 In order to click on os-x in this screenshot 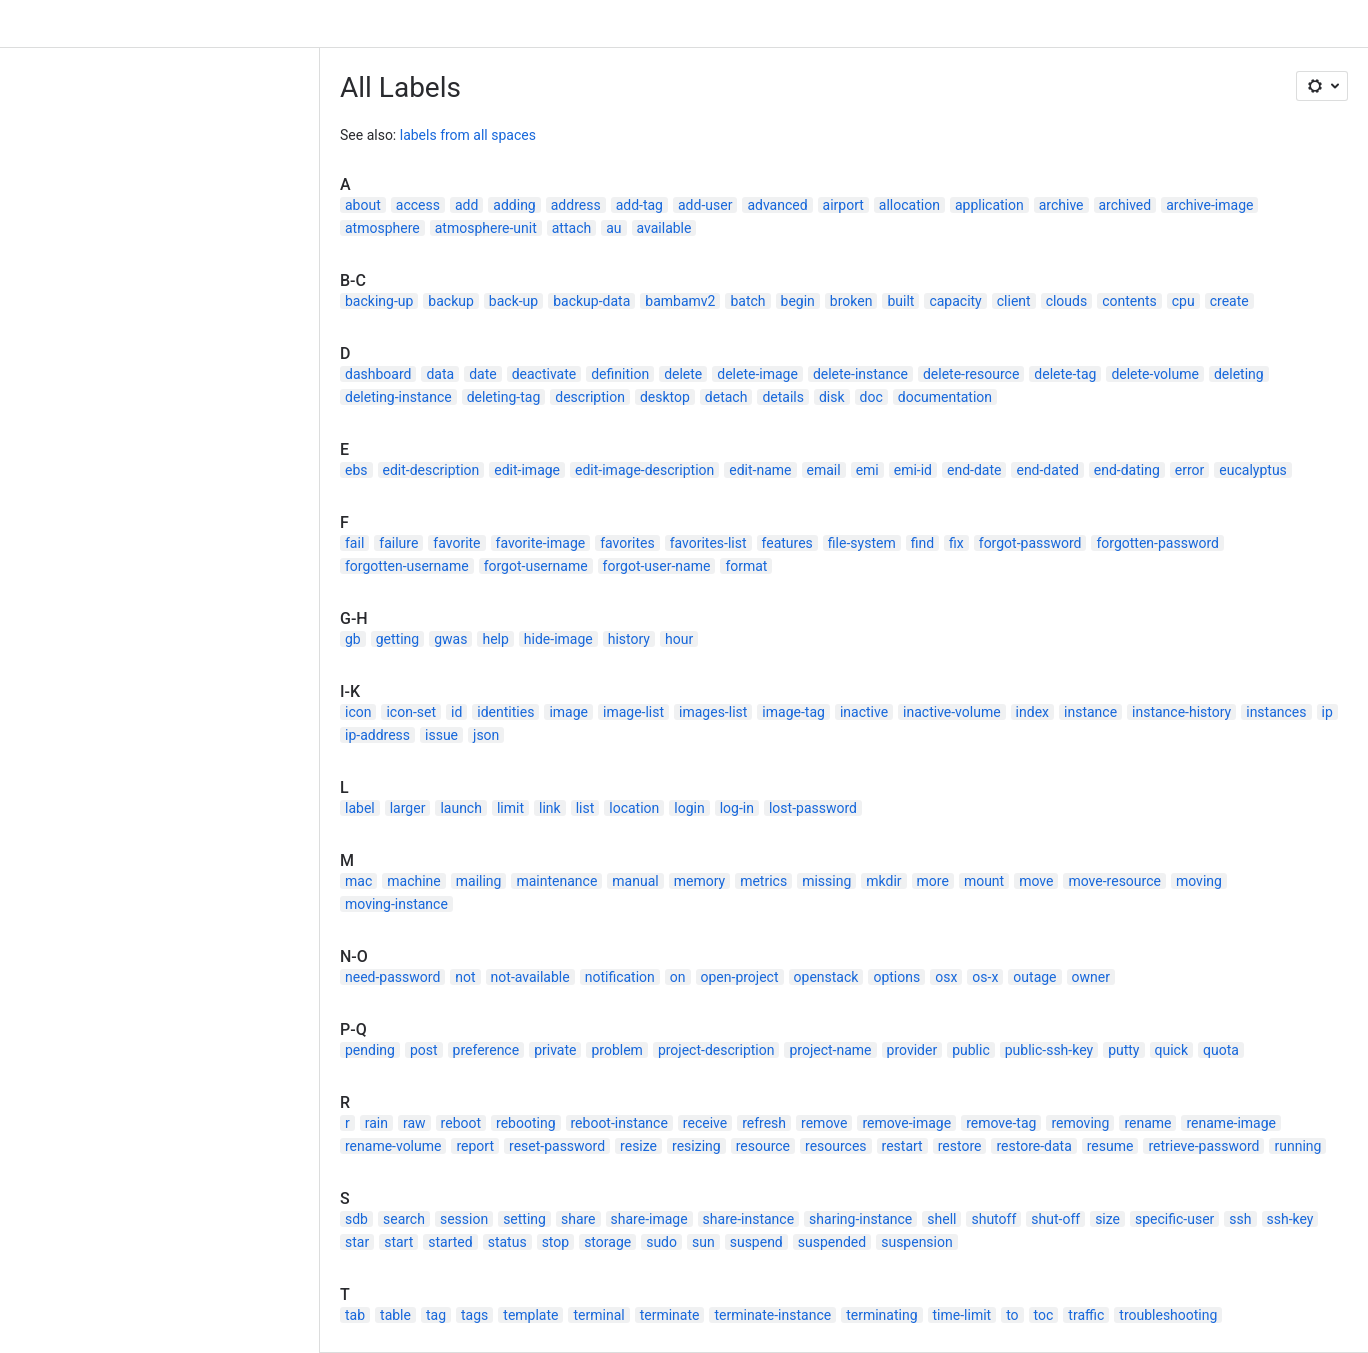, I will do `click(985, 977)`.